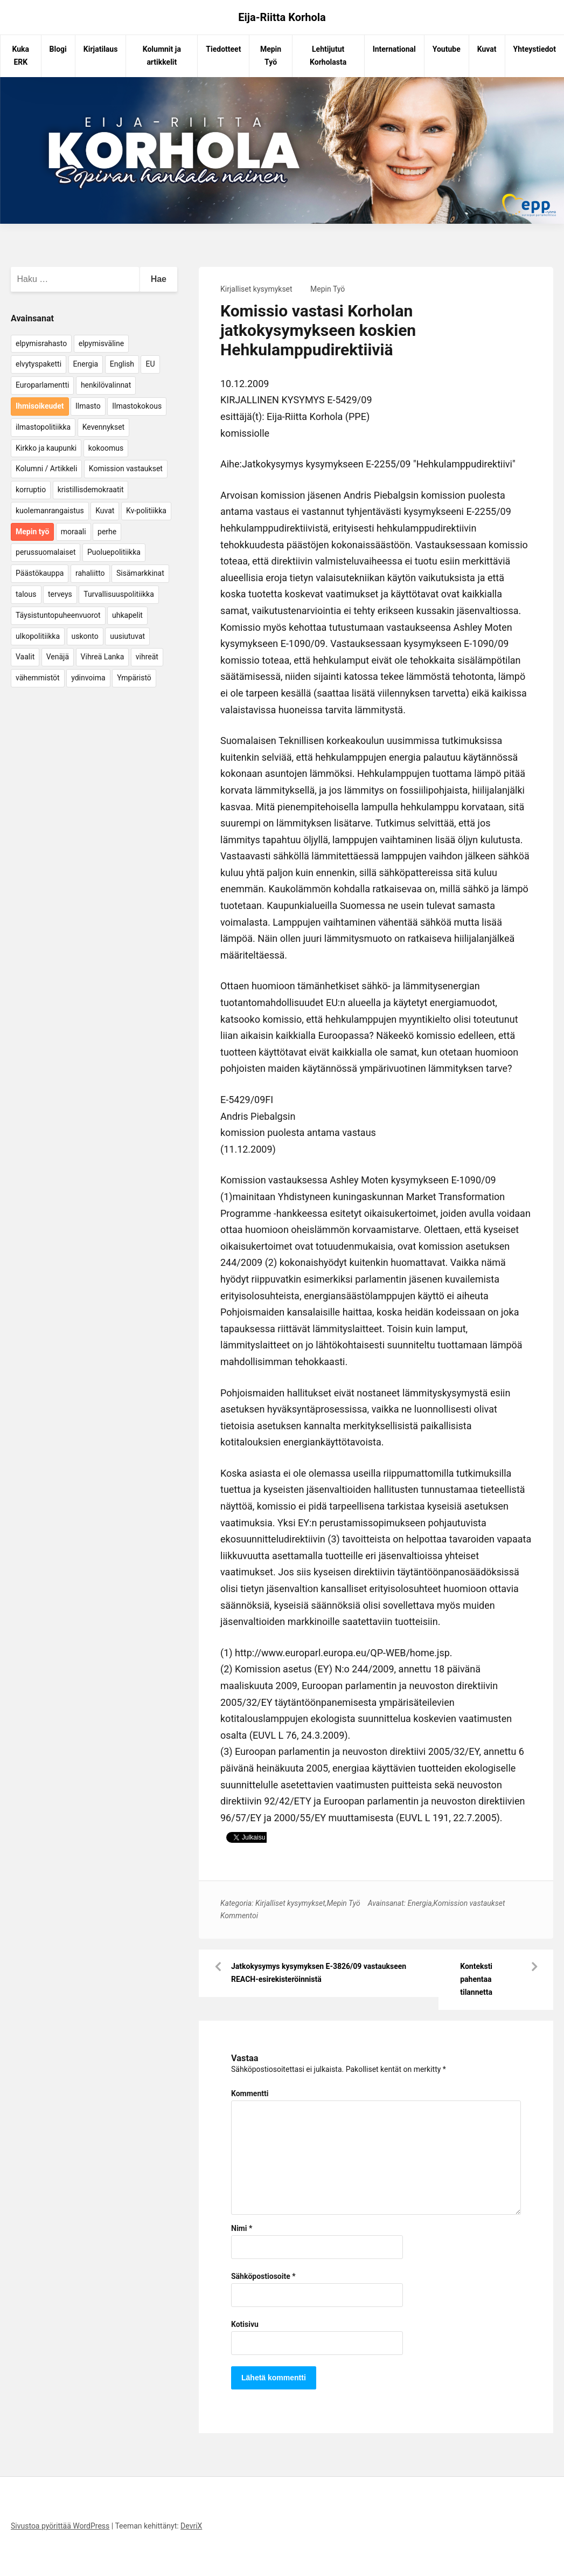 This screenshot has height=2576, width=564. What do you see at coordinates (191, 2526) in the screenshot?
I see `DevriX` at bounding box center [191, 2526].